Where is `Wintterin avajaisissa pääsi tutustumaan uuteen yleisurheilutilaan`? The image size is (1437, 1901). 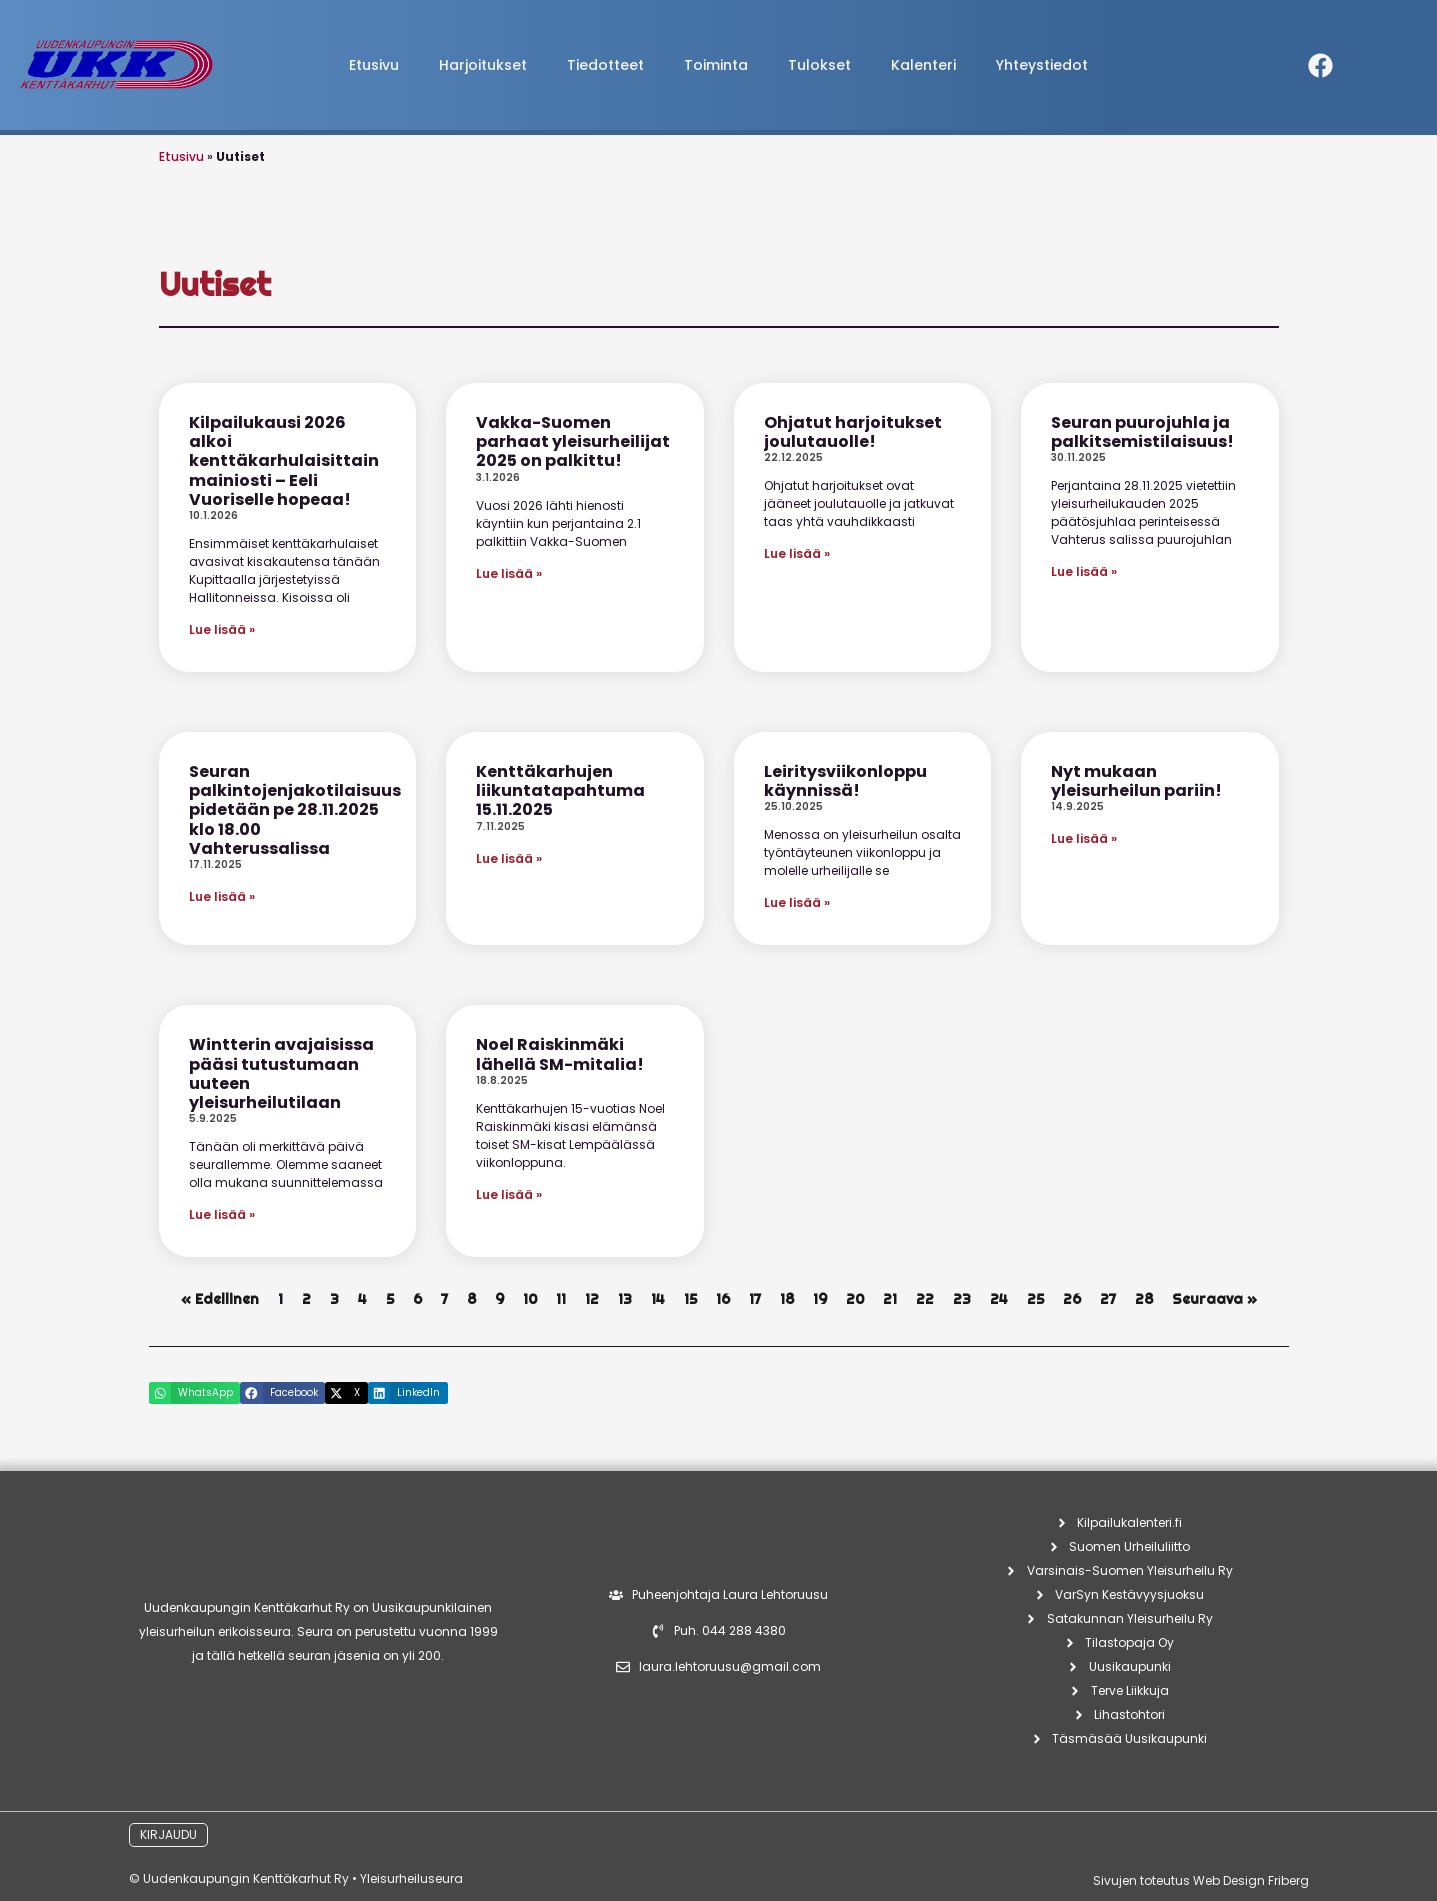
Wintterin avajaisissa pääsi tutustumaan uuteen yleisurheilutilaan is located at coordinates (281, 1073).